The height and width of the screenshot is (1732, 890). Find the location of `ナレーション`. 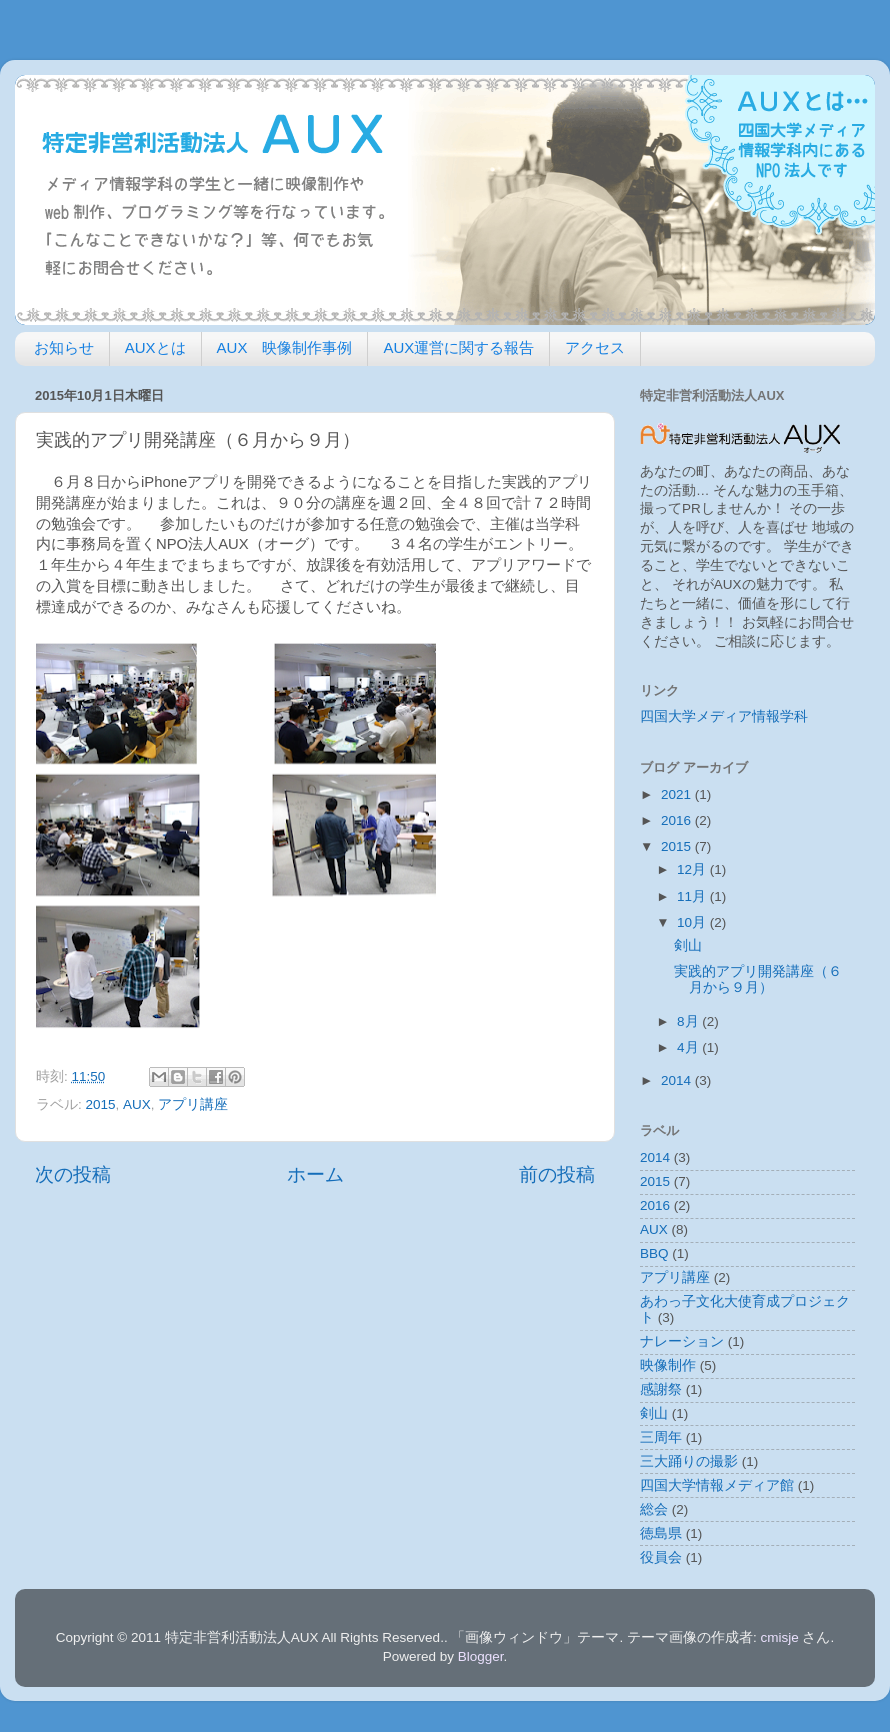

ナレーション is located at coordinates (682, 1341).